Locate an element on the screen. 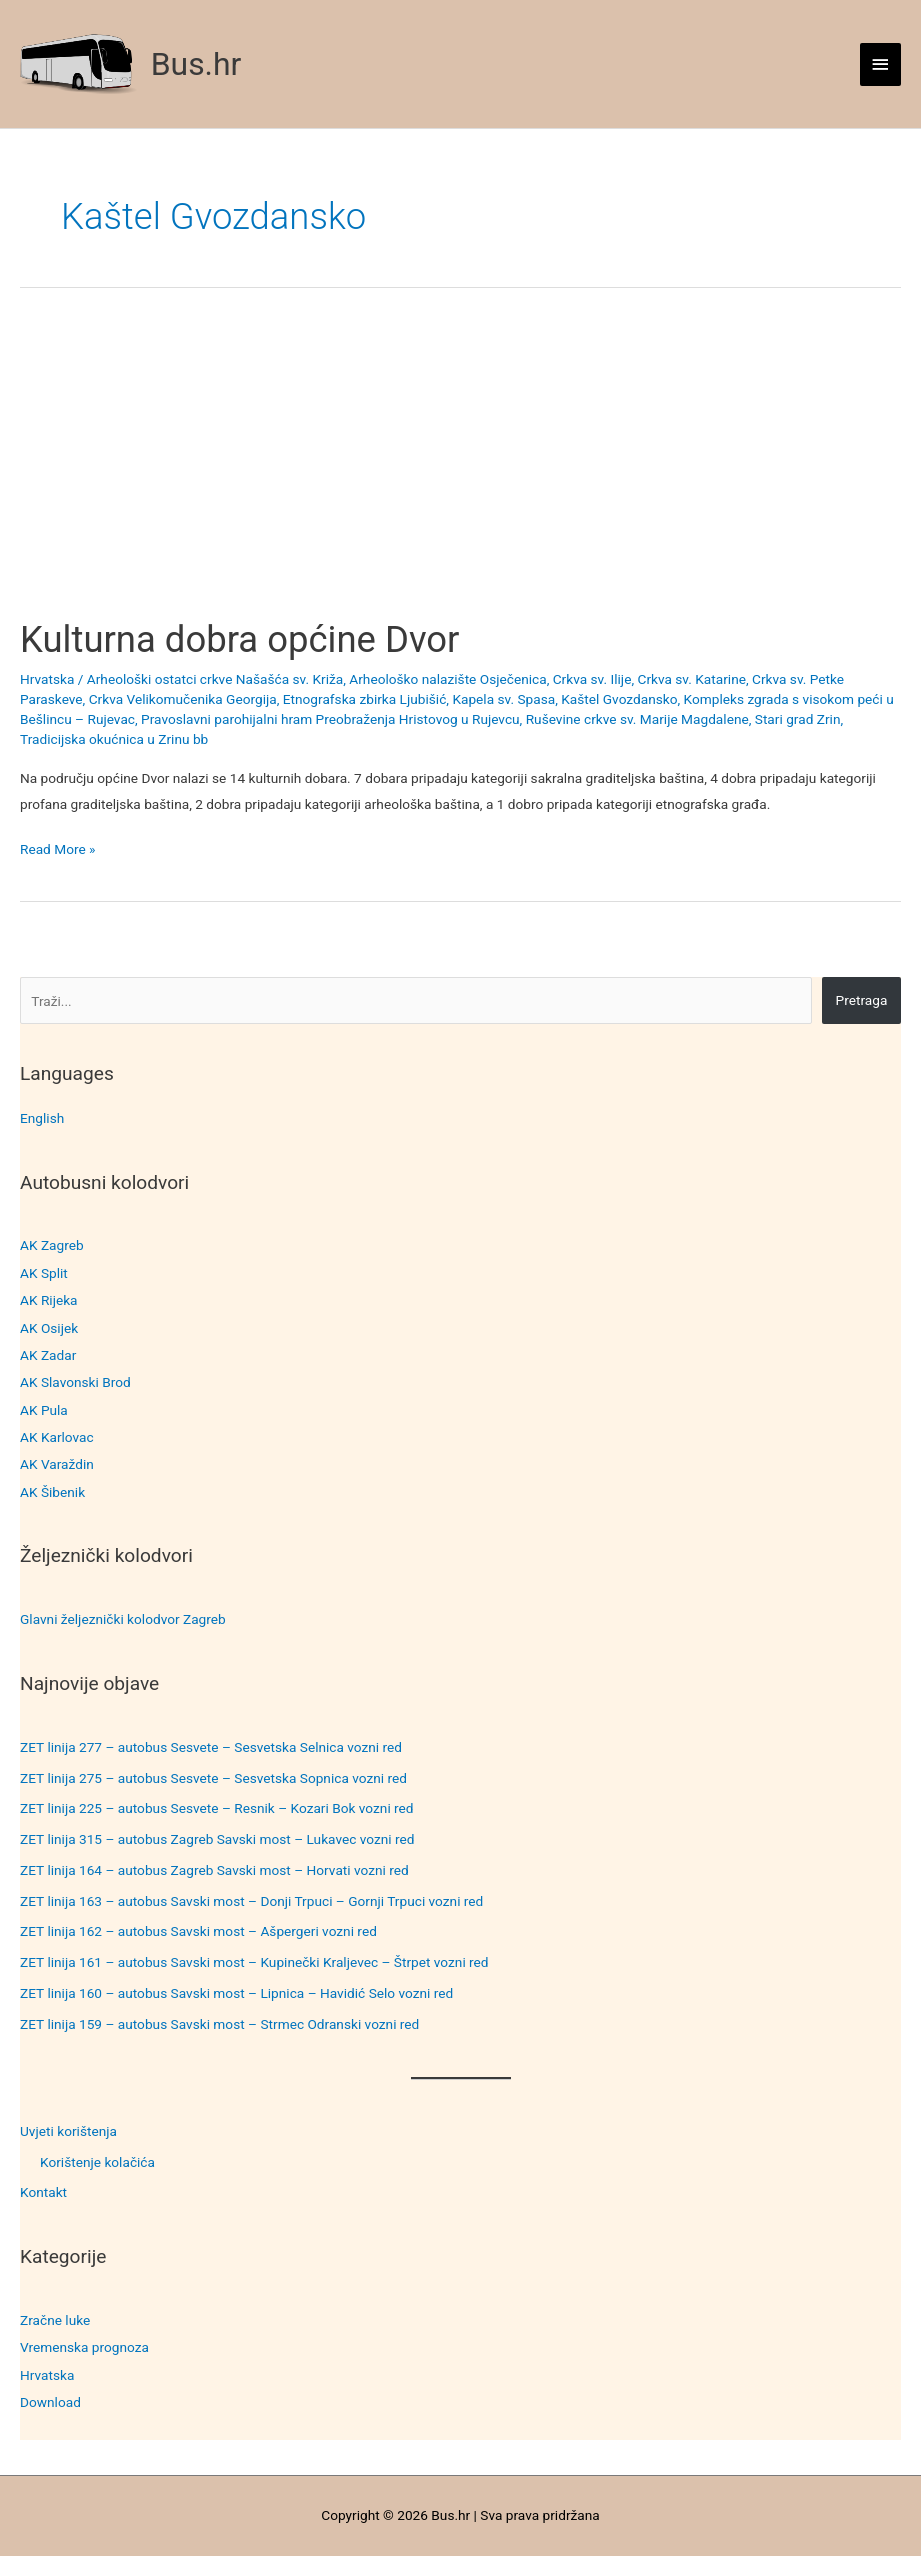 The width and height of the screenshot is (921, 2556). Read More » is located at coordinates (58, 849).